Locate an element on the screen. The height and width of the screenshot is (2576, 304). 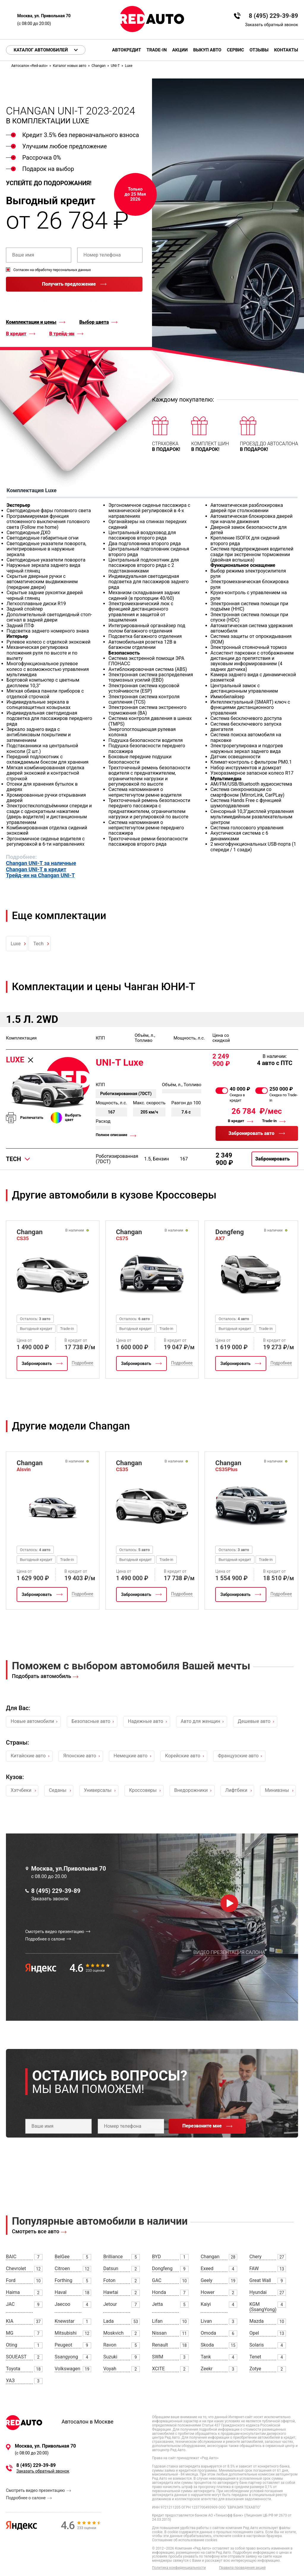
Кроссоверы is located at coordinates (143, 1790).